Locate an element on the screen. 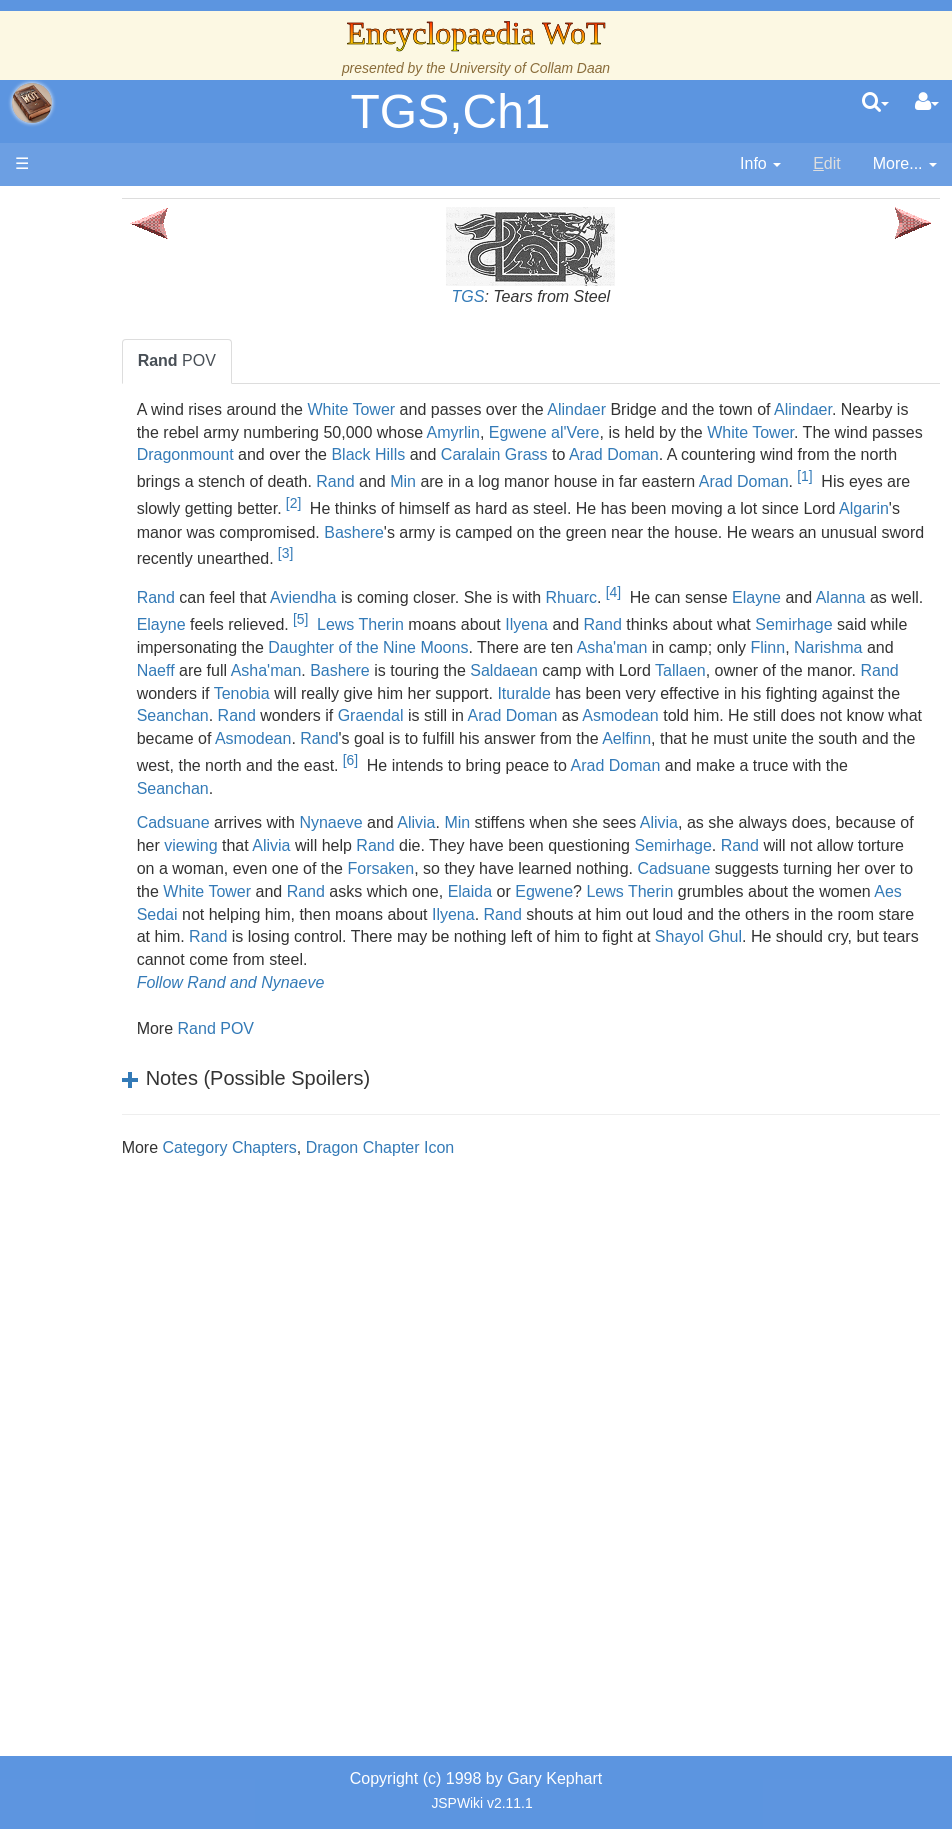  Lews Therin is located at coordinates (569, 643).